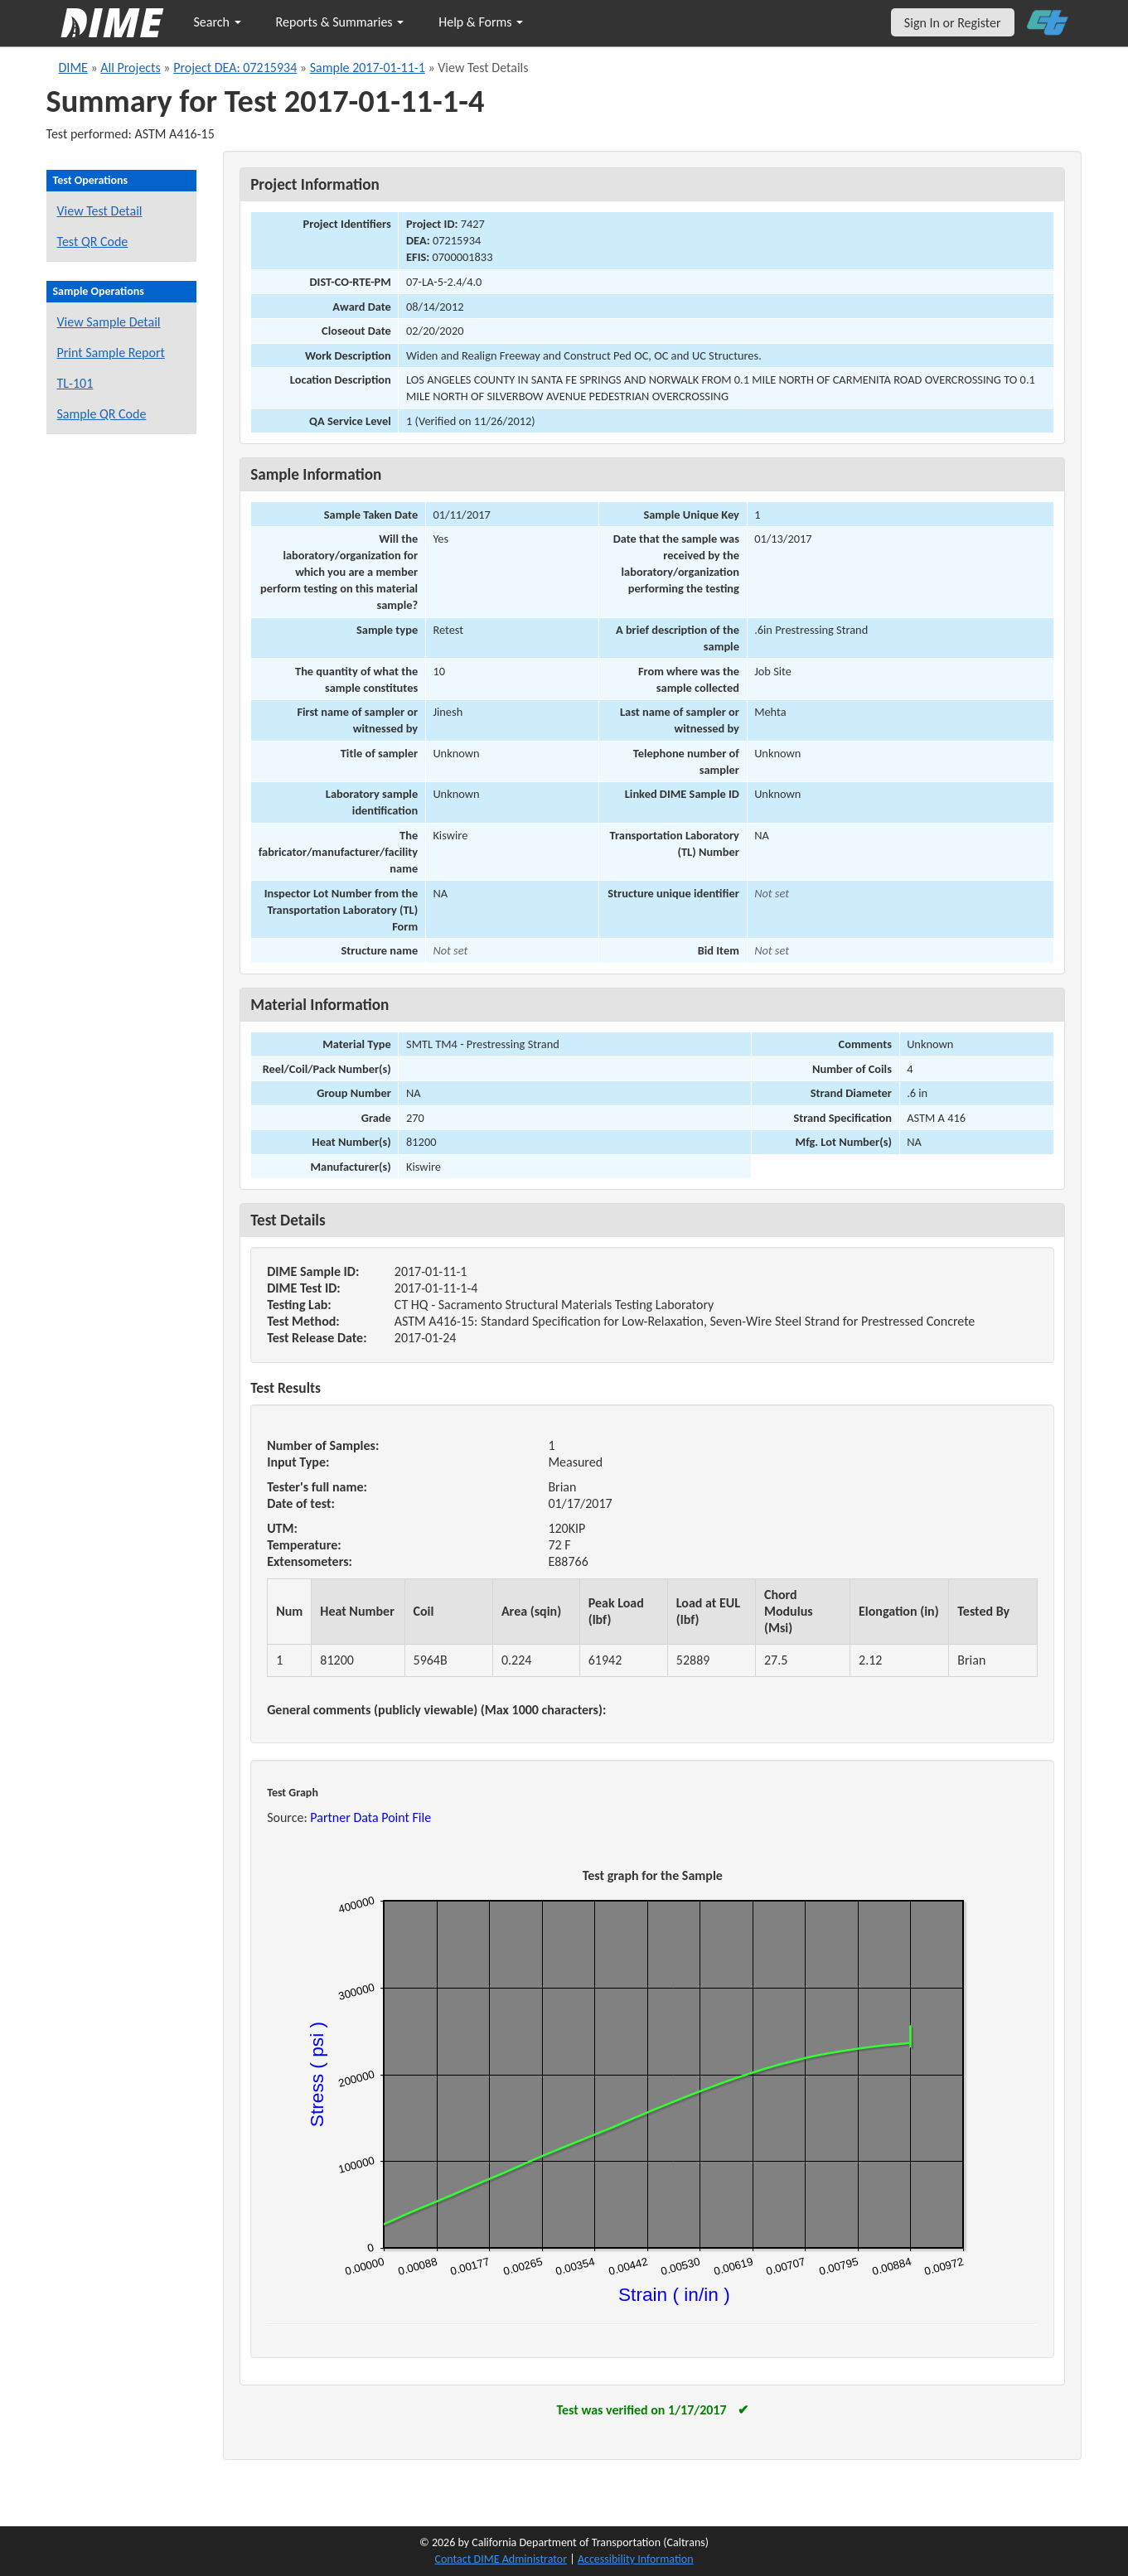 This screenshot has width=1128, height=2576. I want to click on Help & Forms, so click(480, 22).